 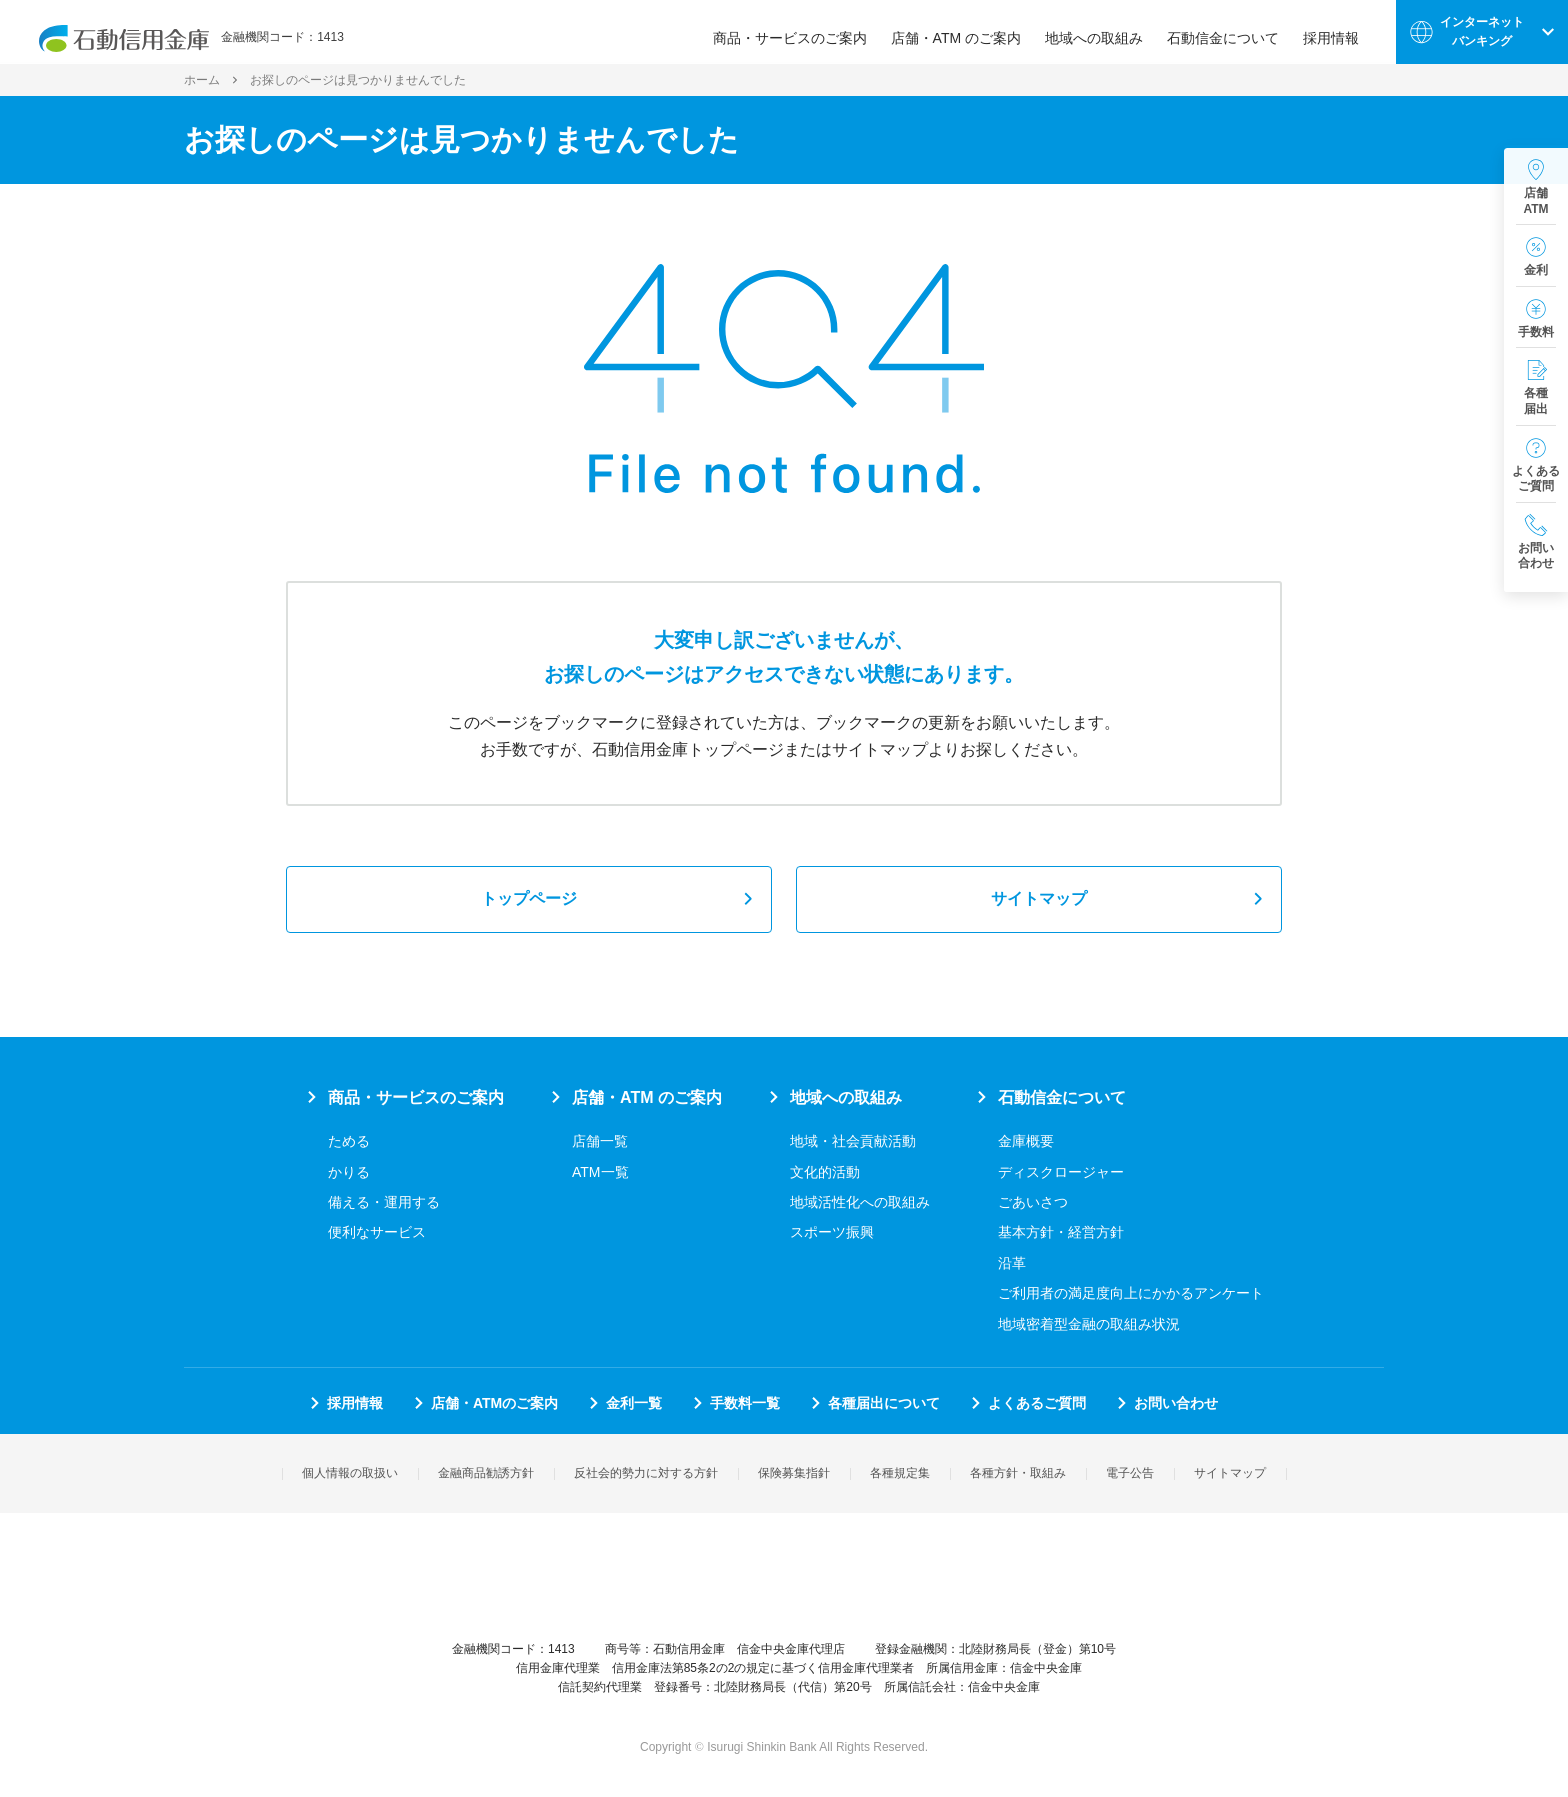 What do you see at coordinates (349, 1141) in the screenshot?
I see `ためる` at bounding box center [349, 1141].